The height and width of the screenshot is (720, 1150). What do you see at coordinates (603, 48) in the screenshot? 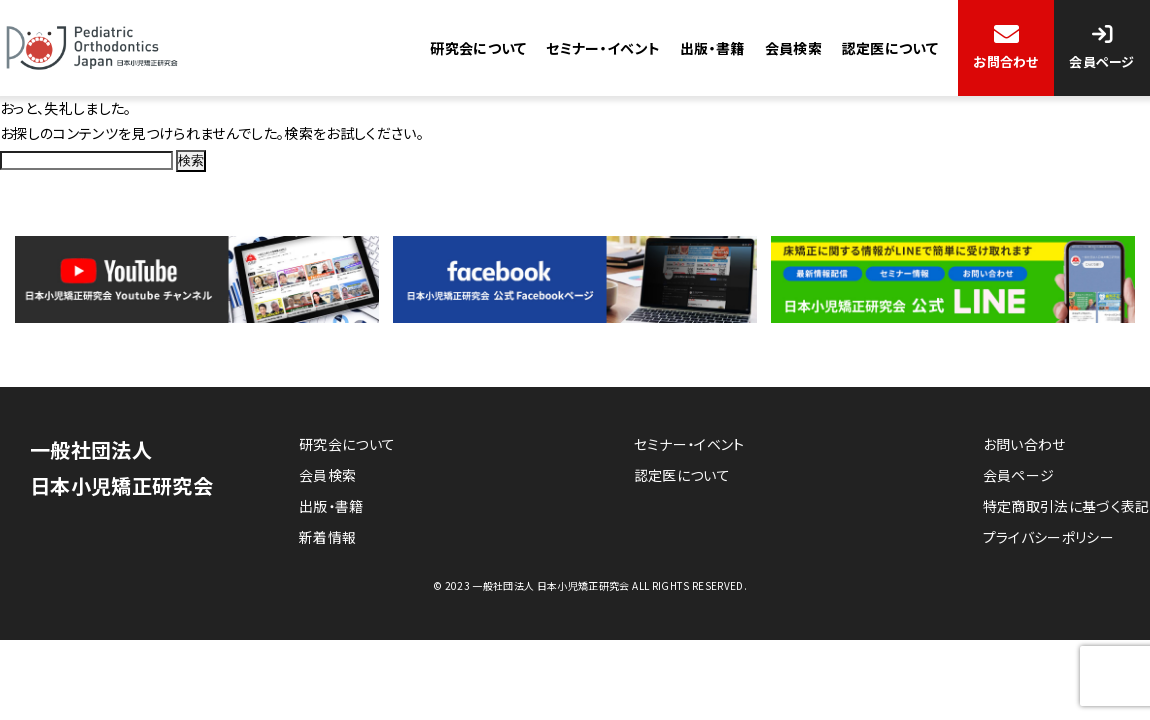
I see `セミナー・イベント` at bounding box center [603, 48].